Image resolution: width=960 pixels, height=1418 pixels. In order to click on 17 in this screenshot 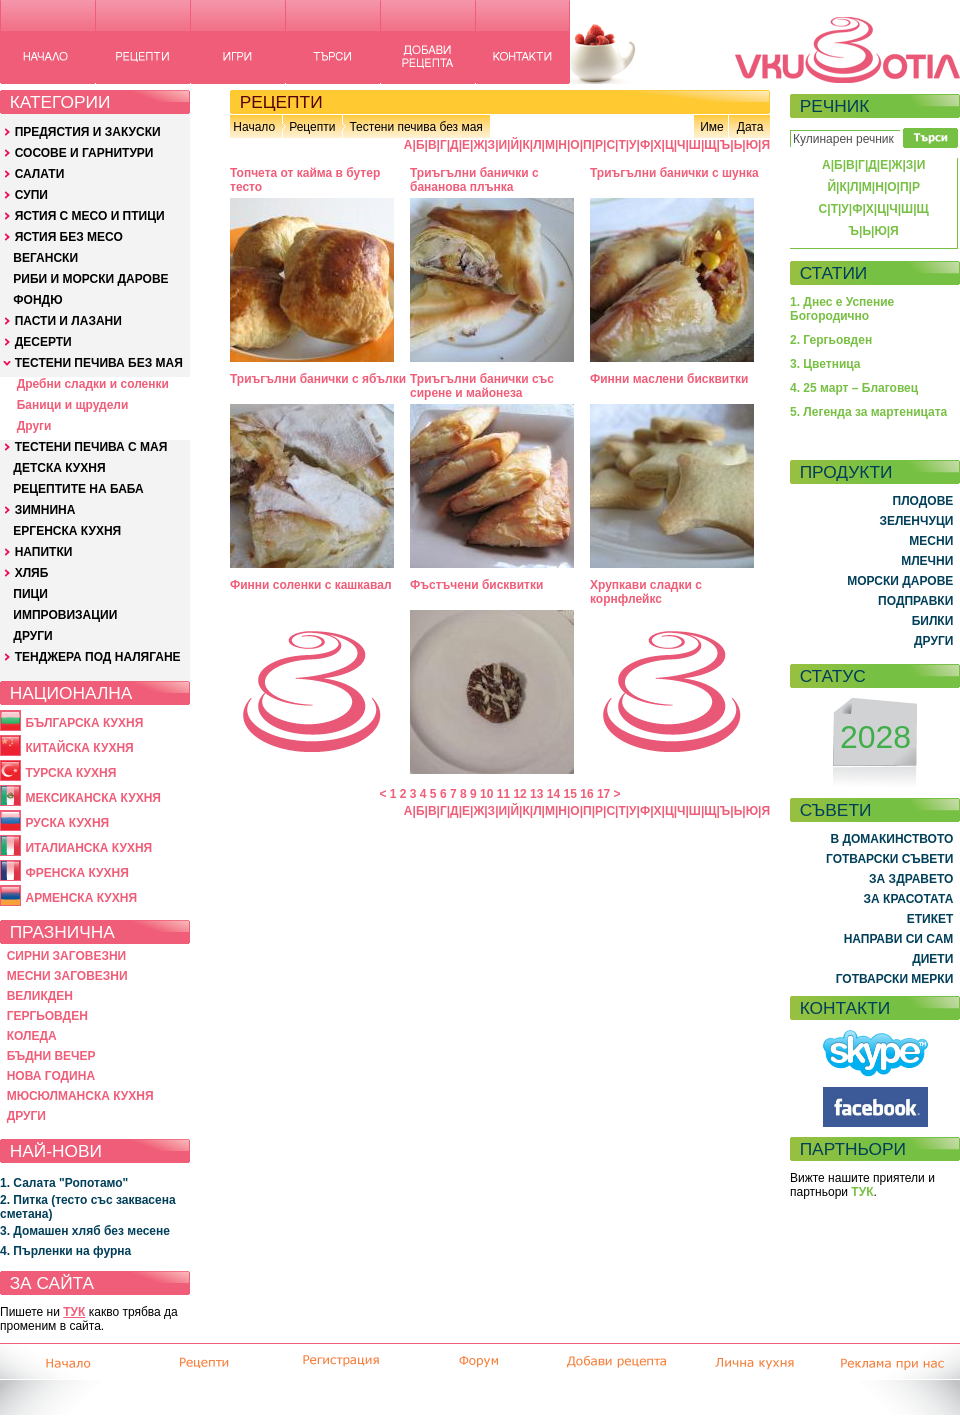, I will do `click(603, 794)`.